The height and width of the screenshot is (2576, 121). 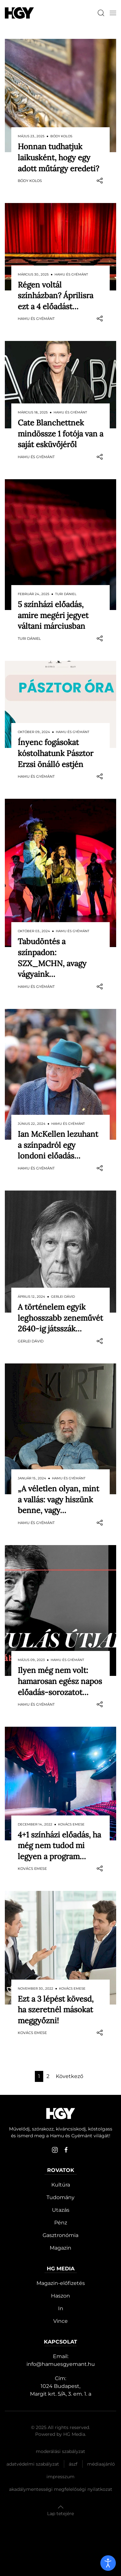 What do you see at coordinates (60, 433) in the screenshot?
I see `Cate Blanchettnek mindössze 1 fotója van a saját esküvőjéről` at bounding box center [60, 433].